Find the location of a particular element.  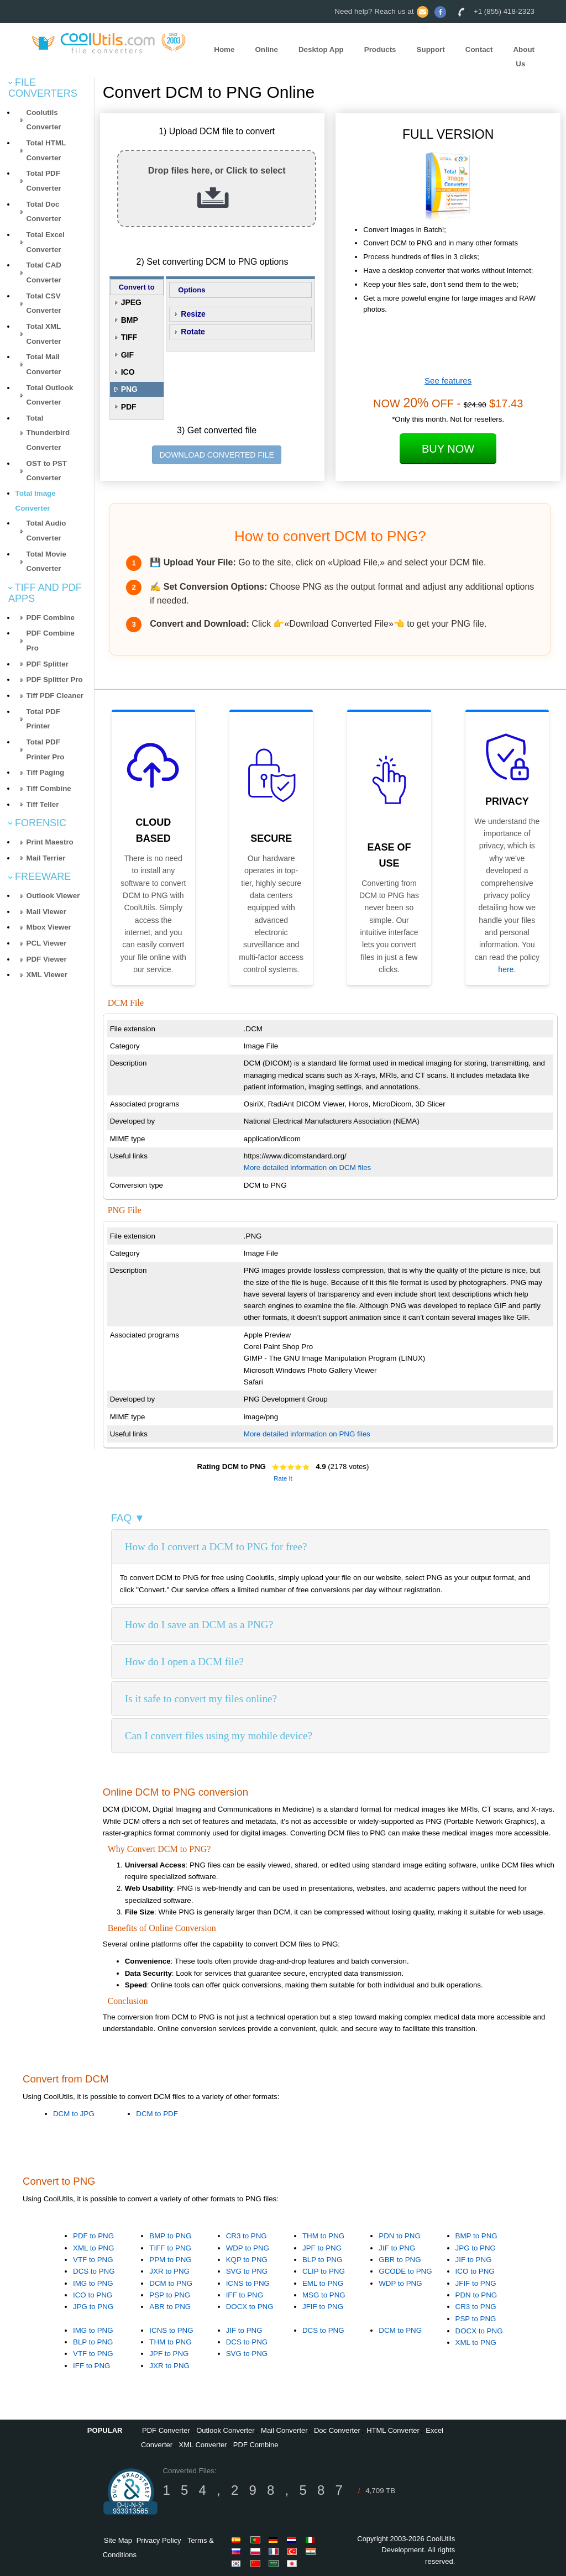

Total PDF Printer Pro is located at coordinates (46, 749).